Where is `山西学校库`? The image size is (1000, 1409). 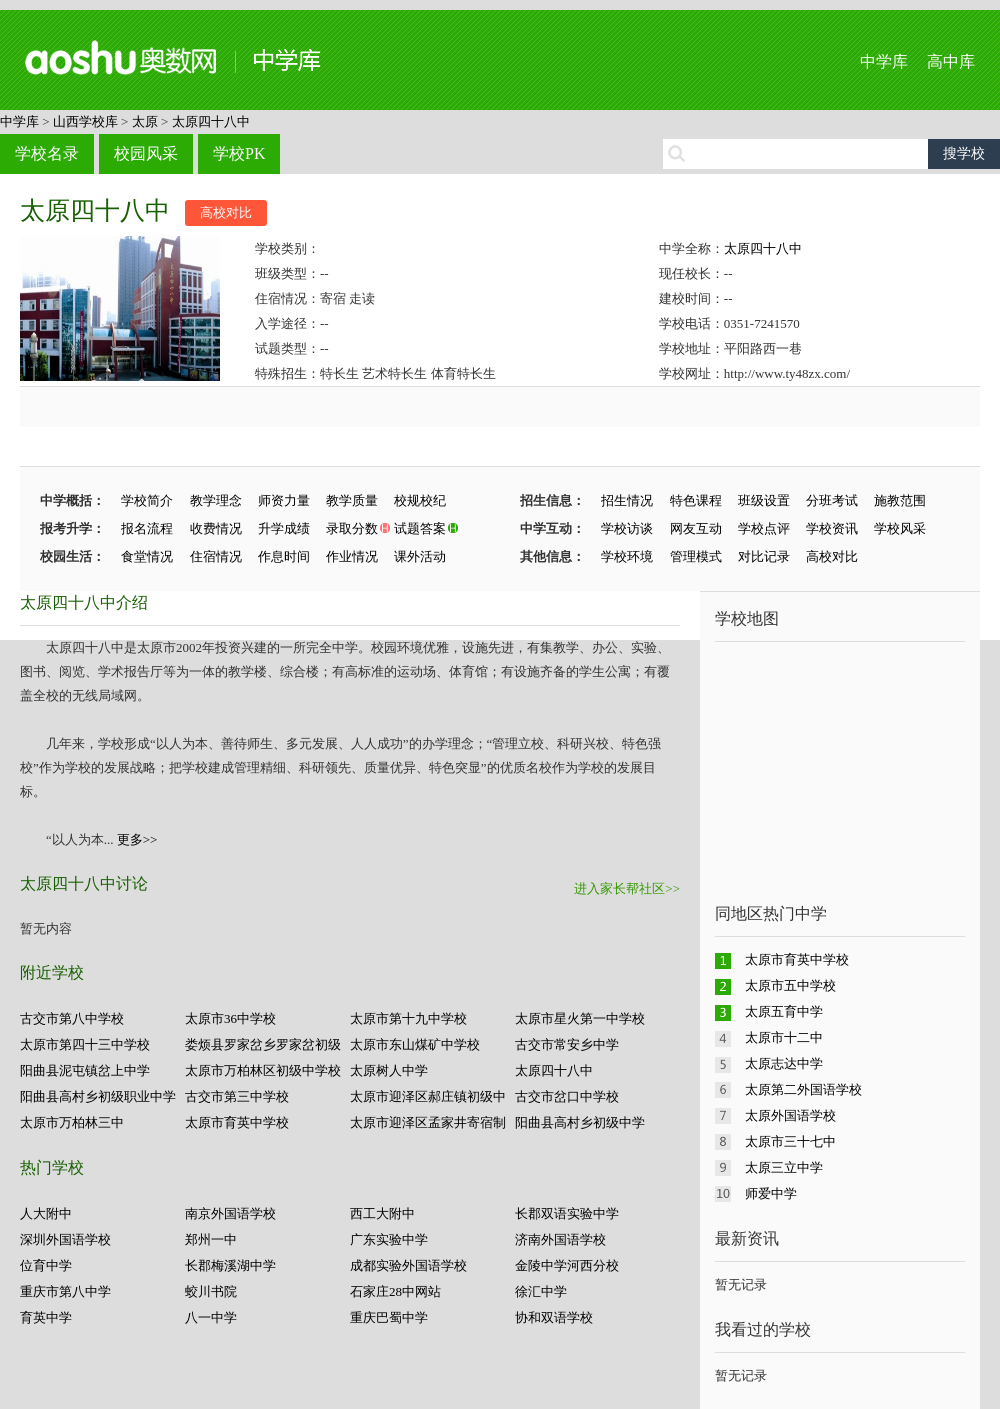 山西学校库 is located at coordinates (85, 121).